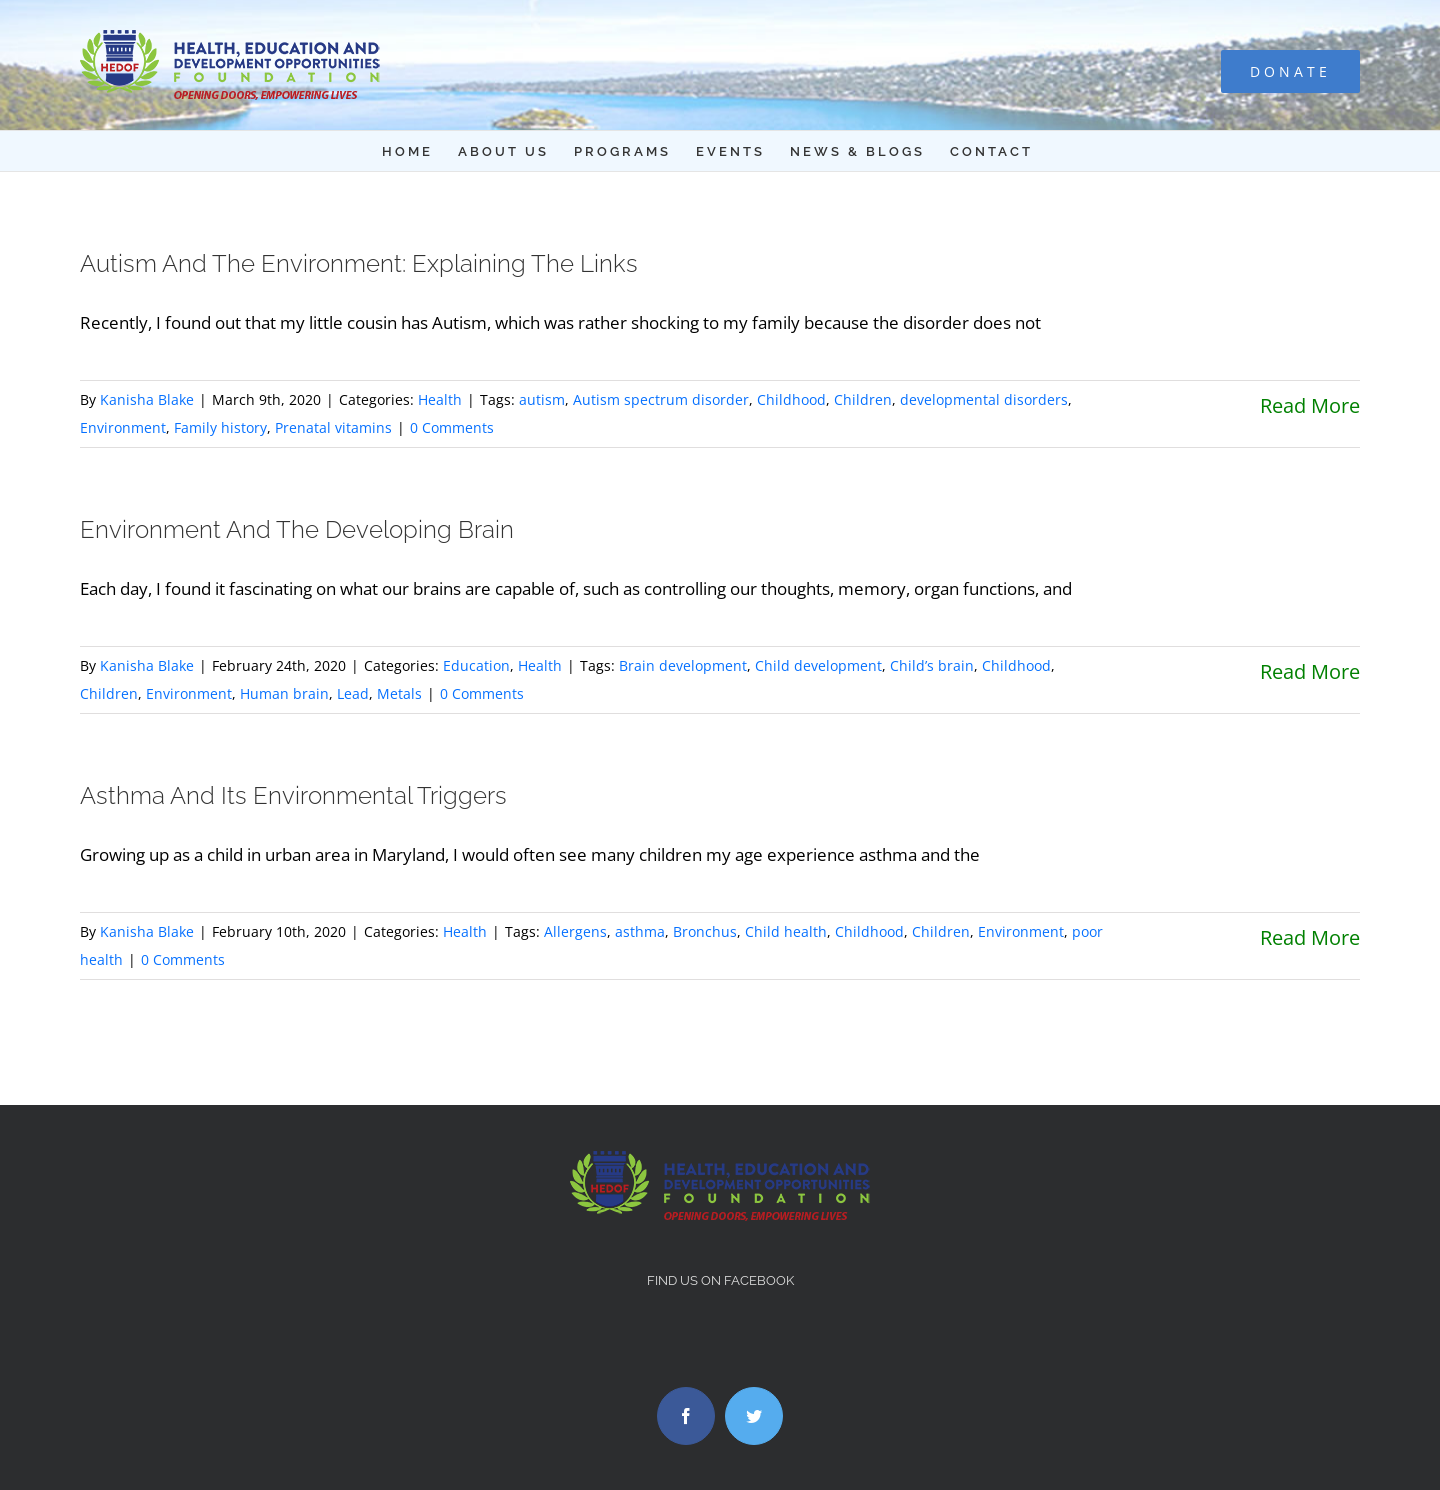 This screenshot has width=1440, height=1490. Describe the element at coordinates (705, 931) in the screenshot. I see `Bronchus` at that location.